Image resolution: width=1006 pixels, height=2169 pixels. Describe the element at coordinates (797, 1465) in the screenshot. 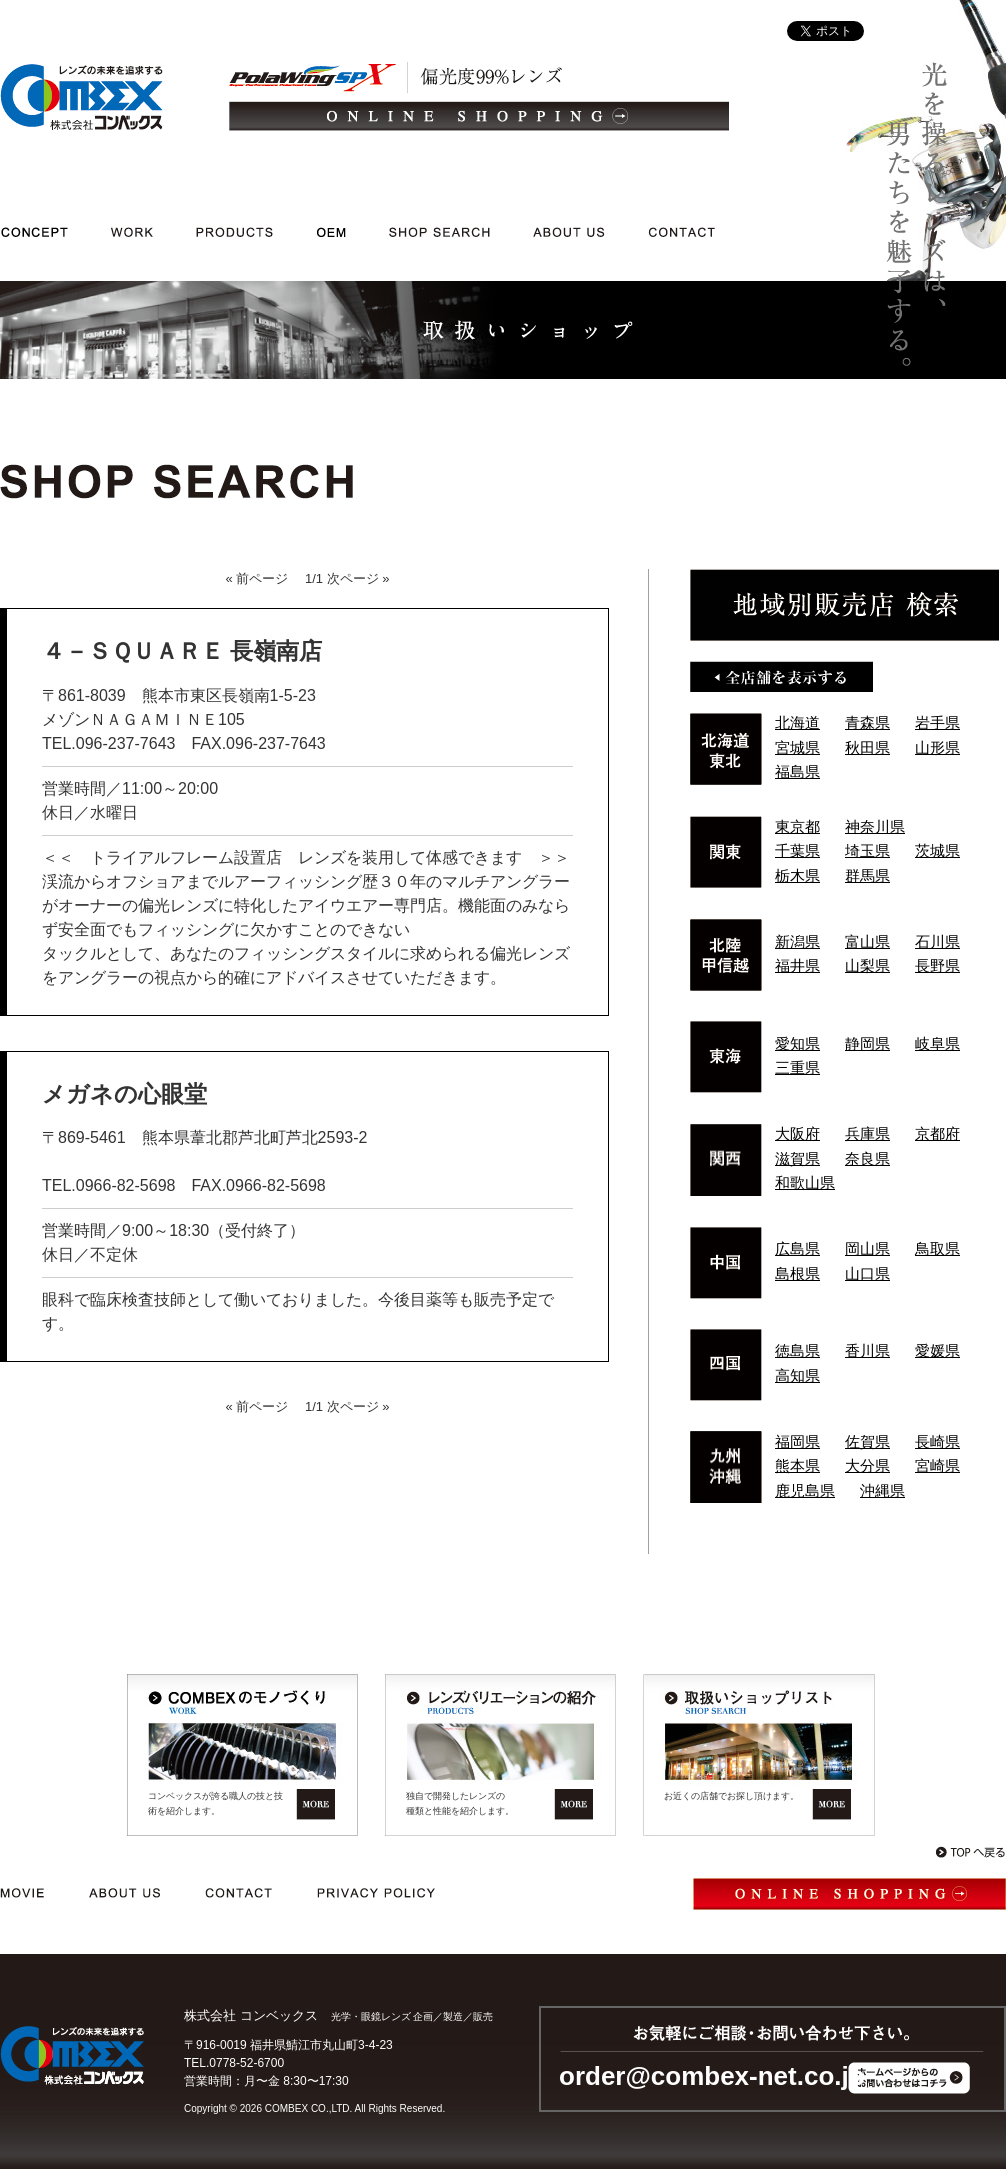

I see `熊本県` at that location.